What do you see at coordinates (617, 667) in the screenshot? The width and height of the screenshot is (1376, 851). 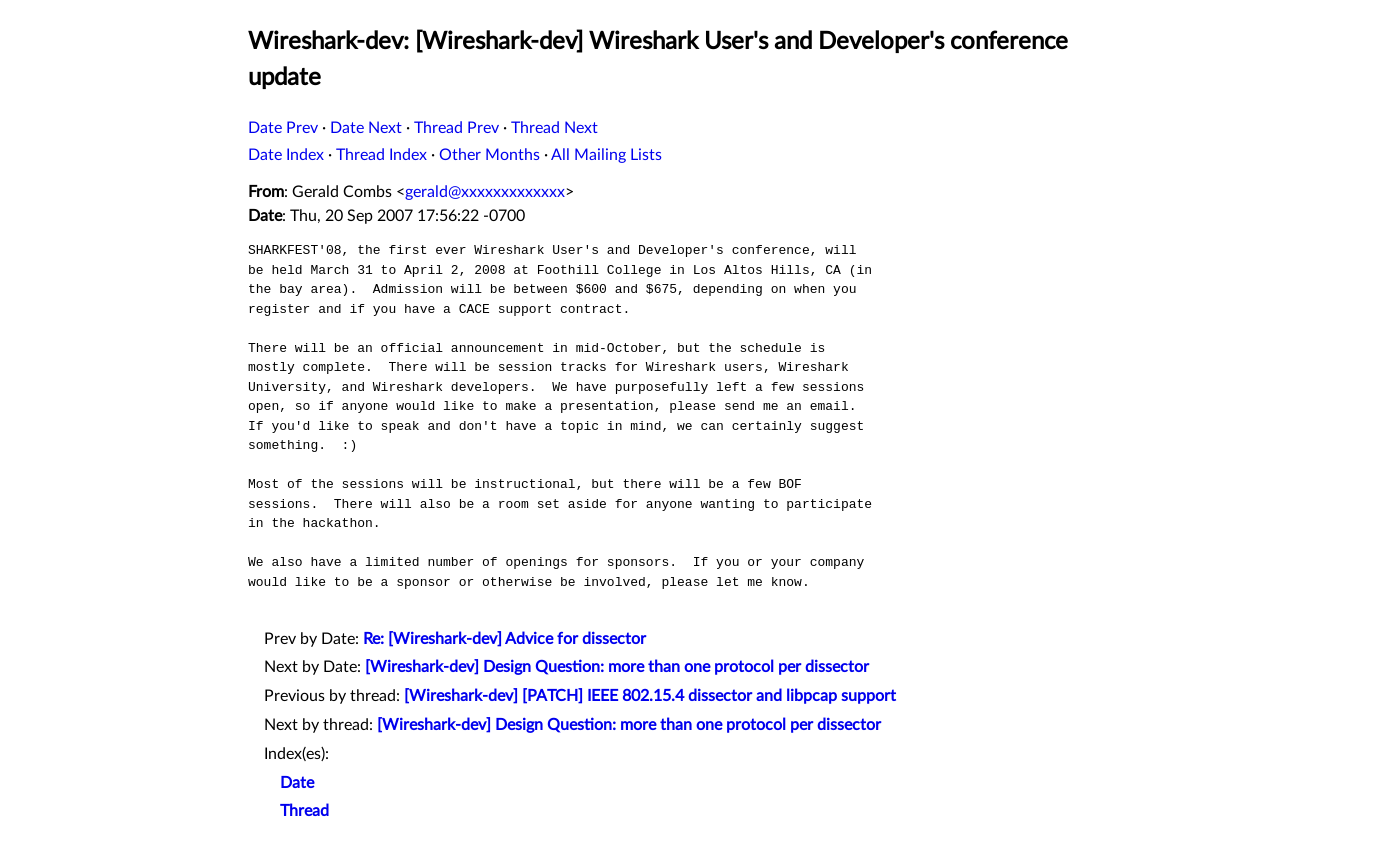 I see `[Wireshark-dev] Design Question: more than one protocol per dissector` at bounding box center [617, 667].